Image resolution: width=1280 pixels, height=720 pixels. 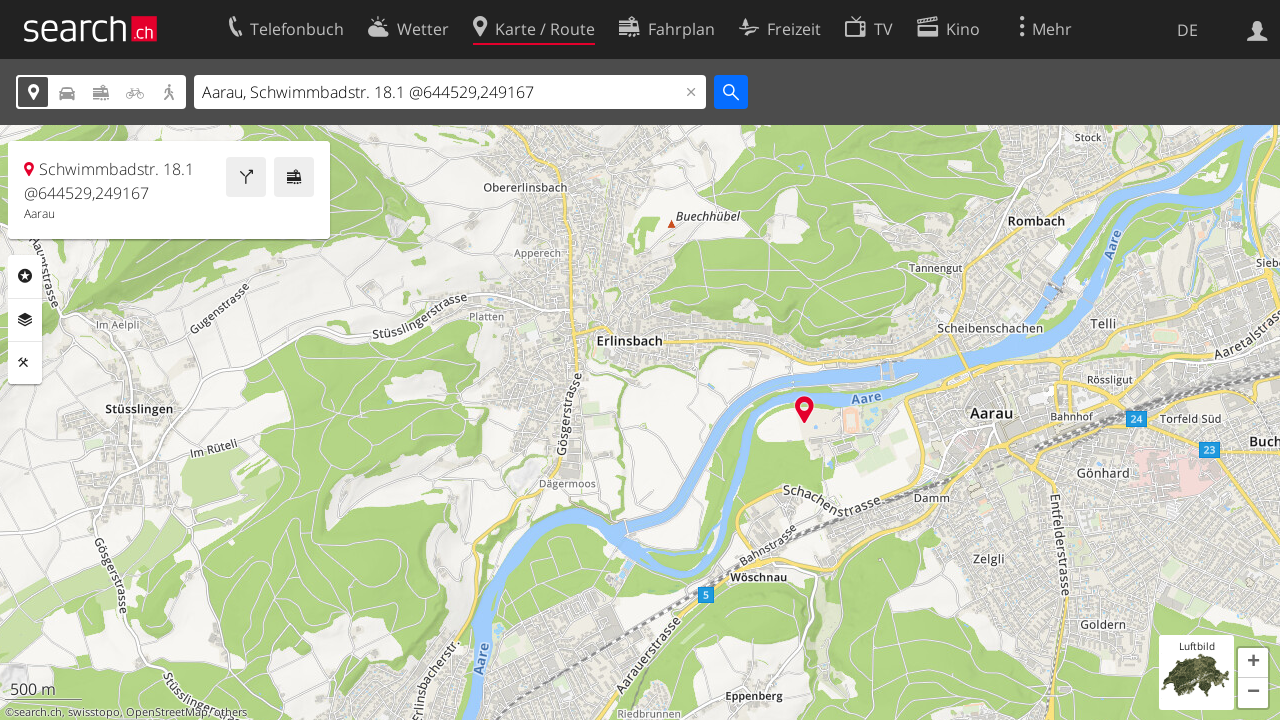 I want to click on Ebenen, so click(x=25, y=320).